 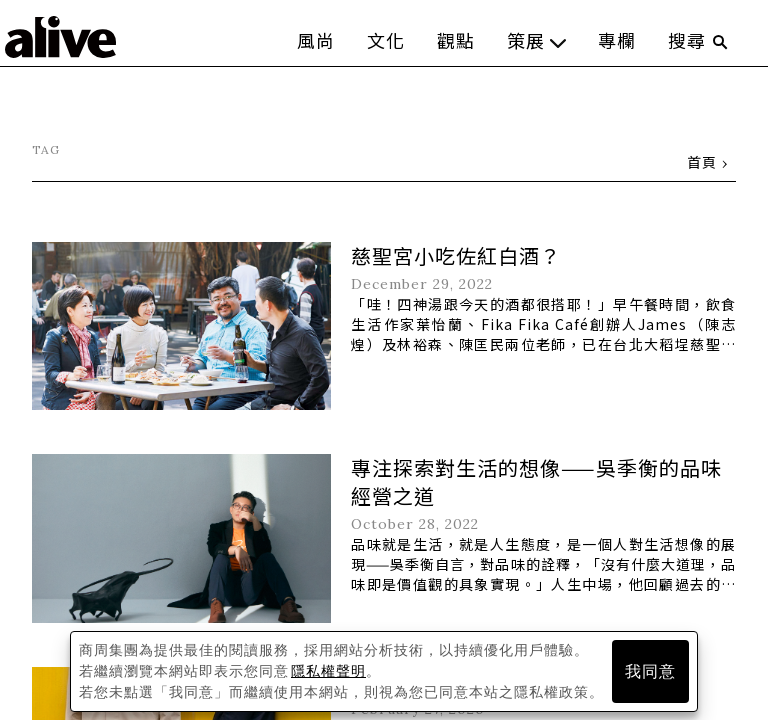 I want to click on 專欄, so click(x=617, y=40).